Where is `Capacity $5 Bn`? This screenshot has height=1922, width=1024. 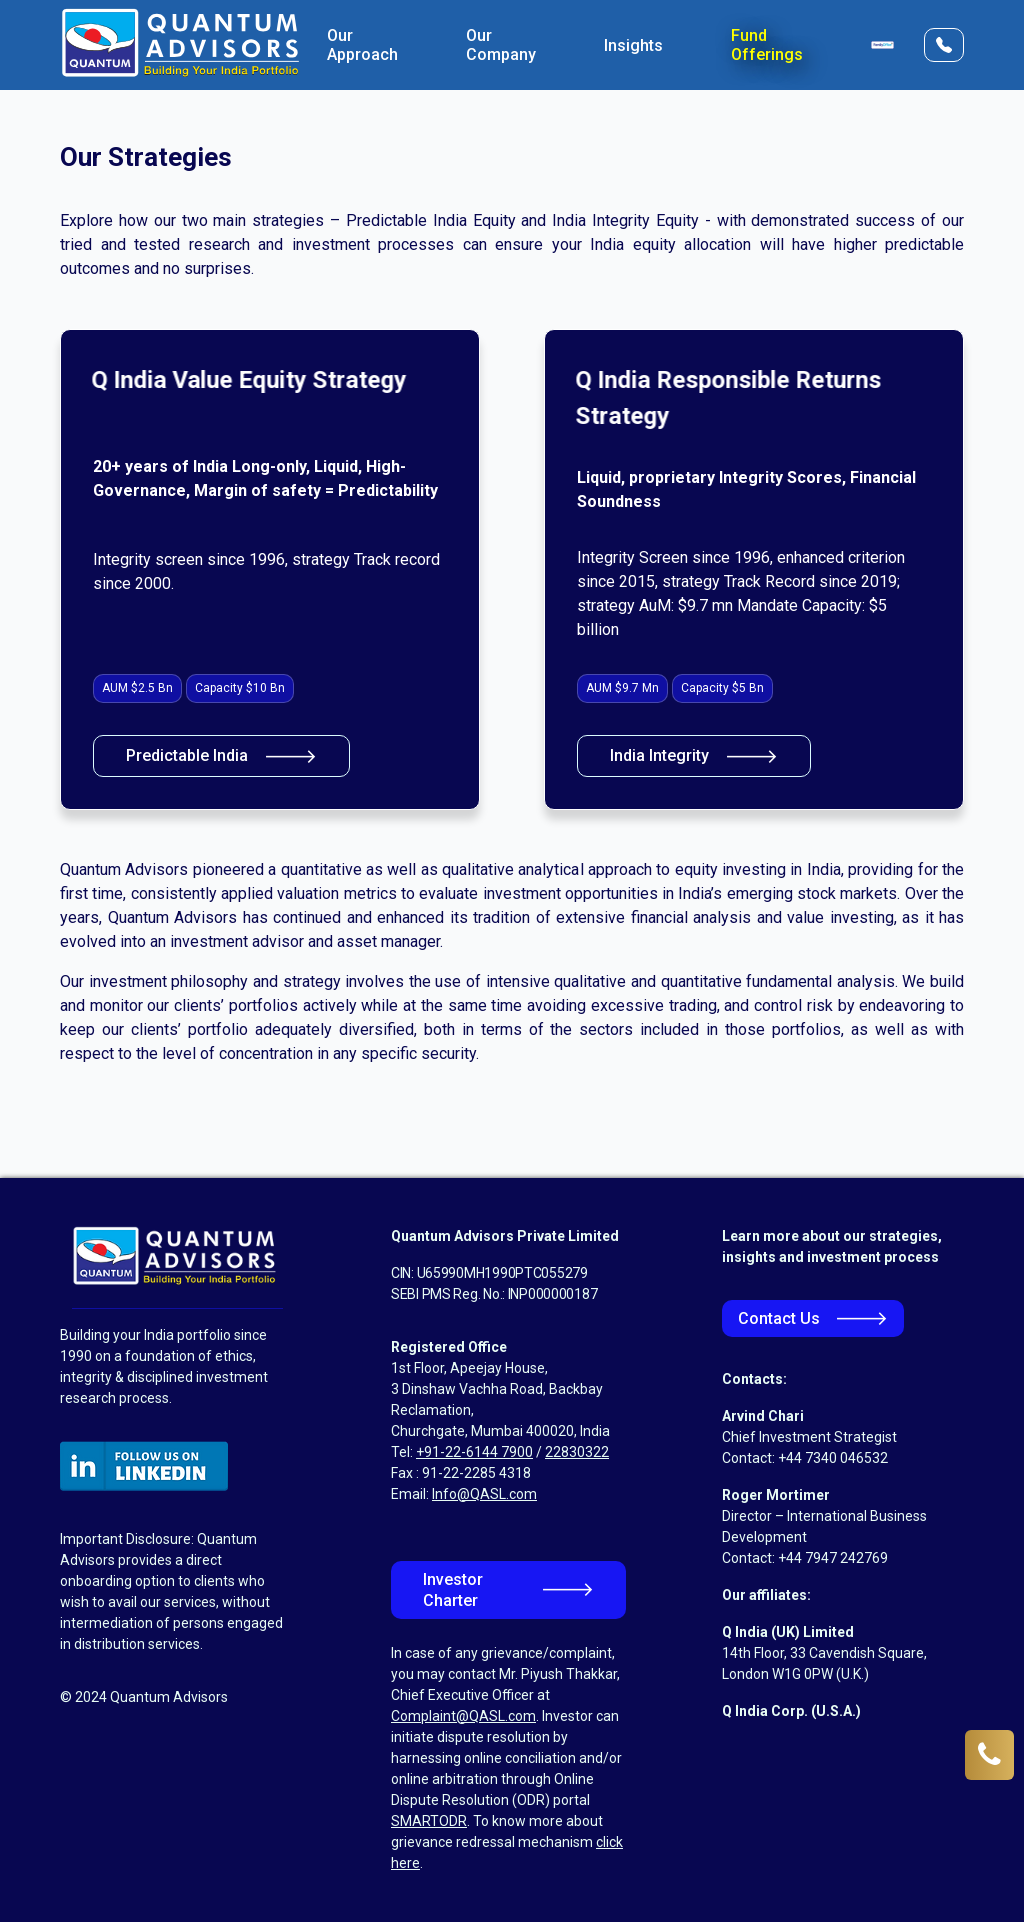 Capacity $5 Bn is located at coordinates (722, 688).